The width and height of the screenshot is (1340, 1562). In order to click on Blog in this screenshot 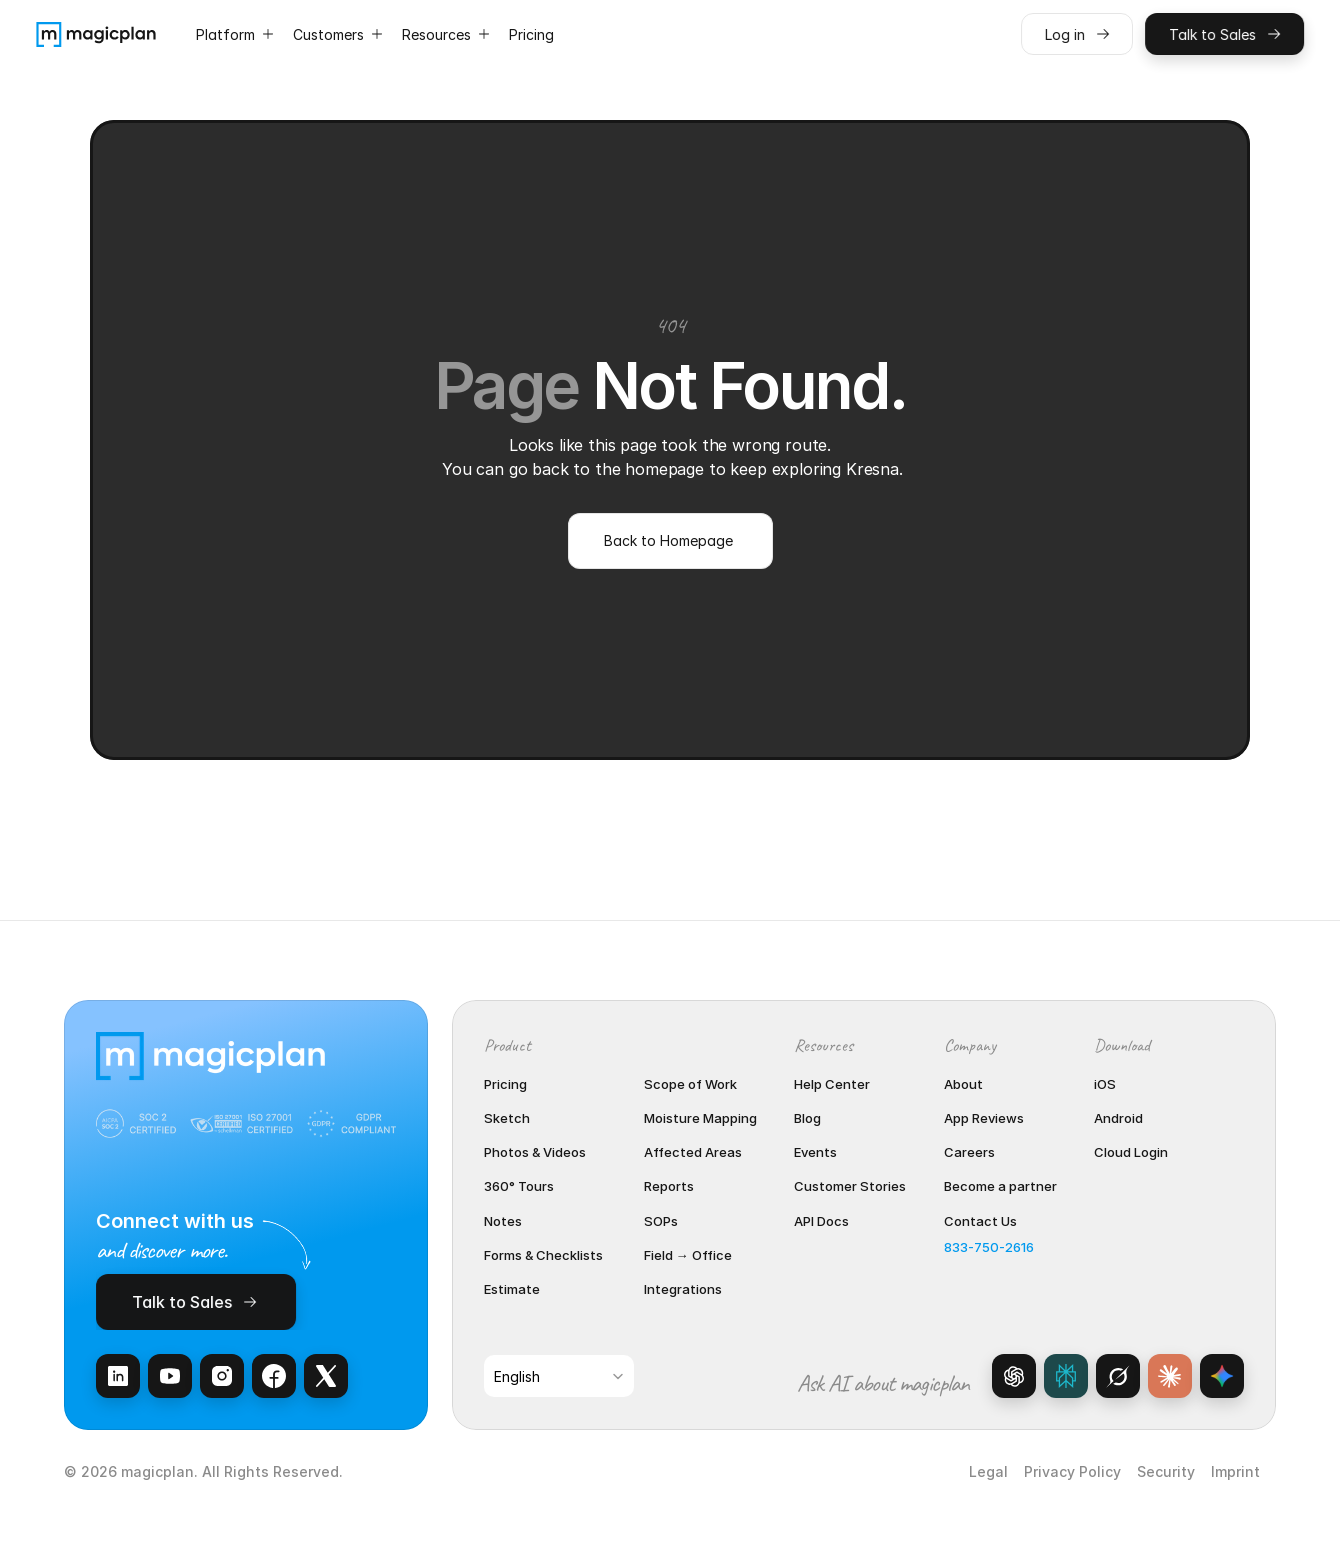, I will do `click(807, 1118)`.